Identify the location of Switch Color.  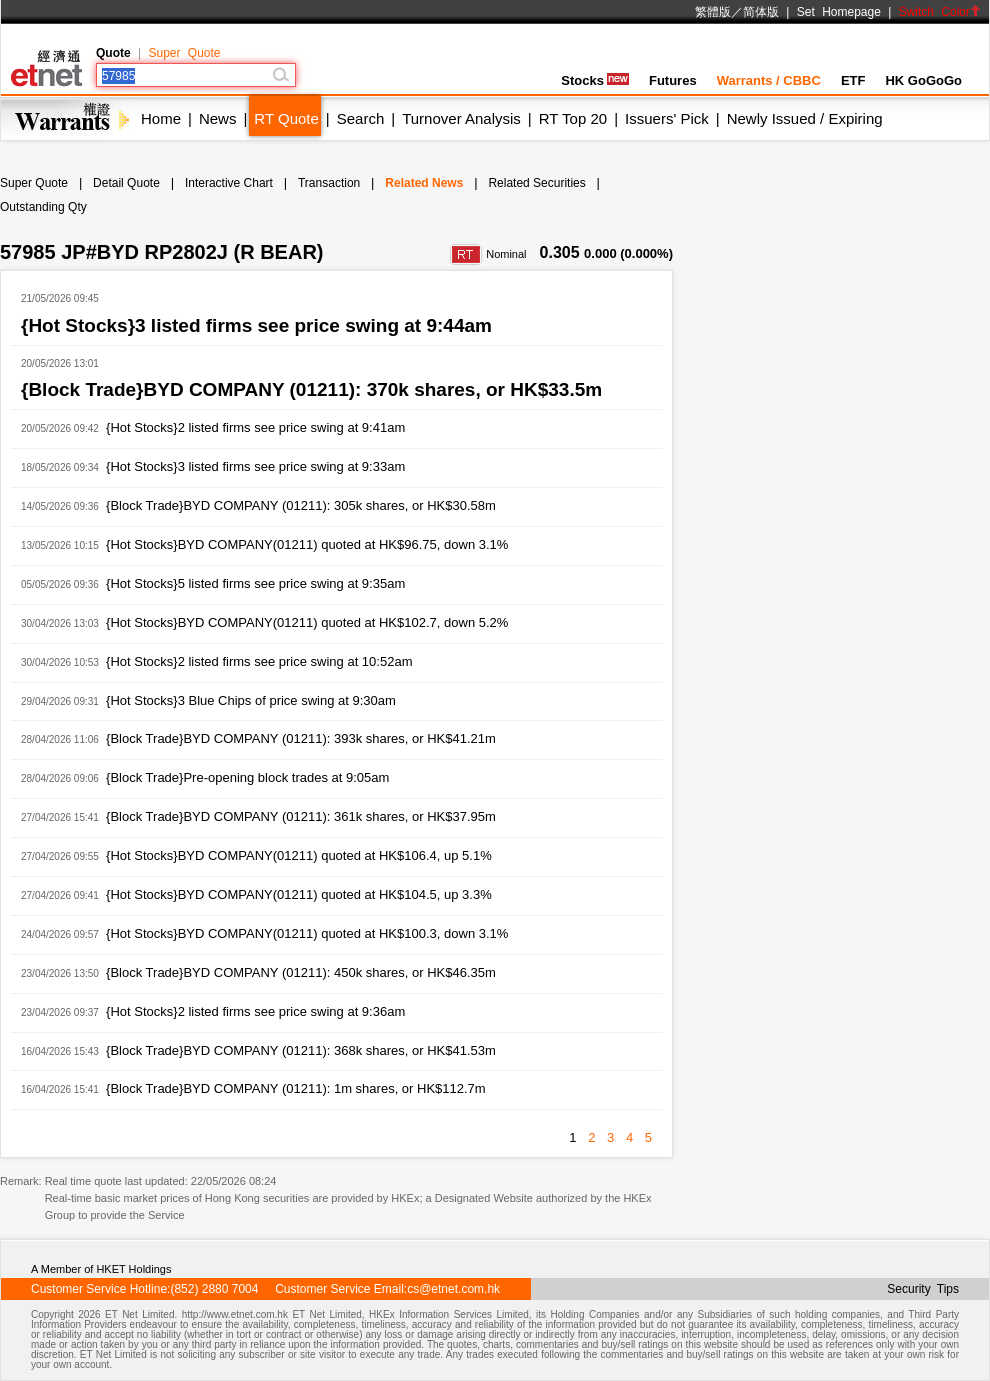
(940, 12).